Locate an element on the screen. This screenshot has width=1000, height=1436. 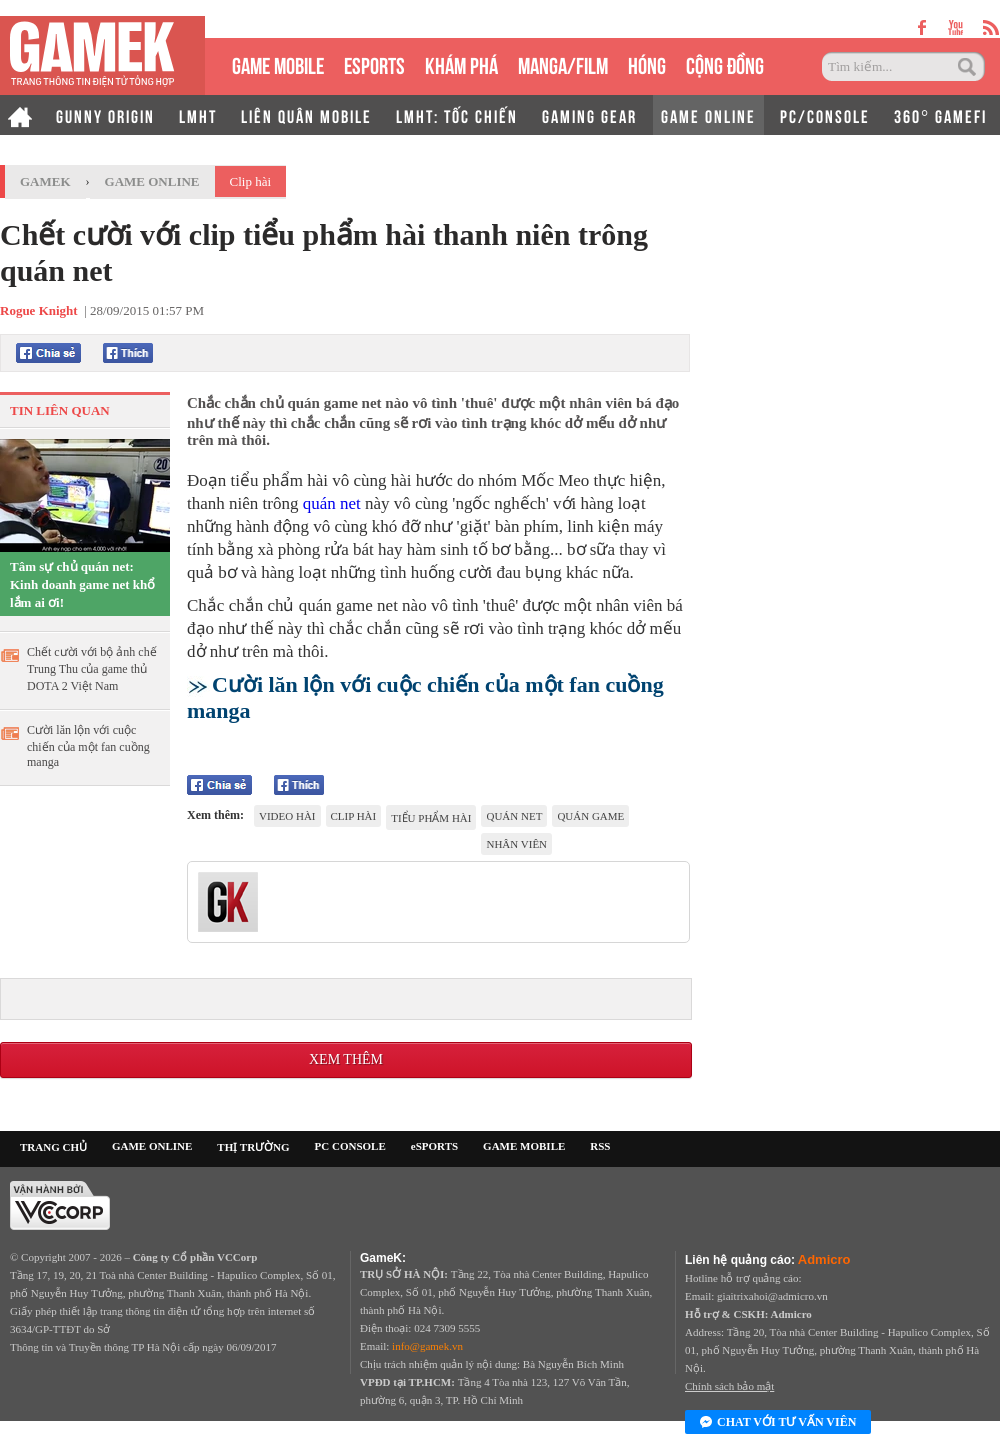
GameK is located at coordinates (45, 181).